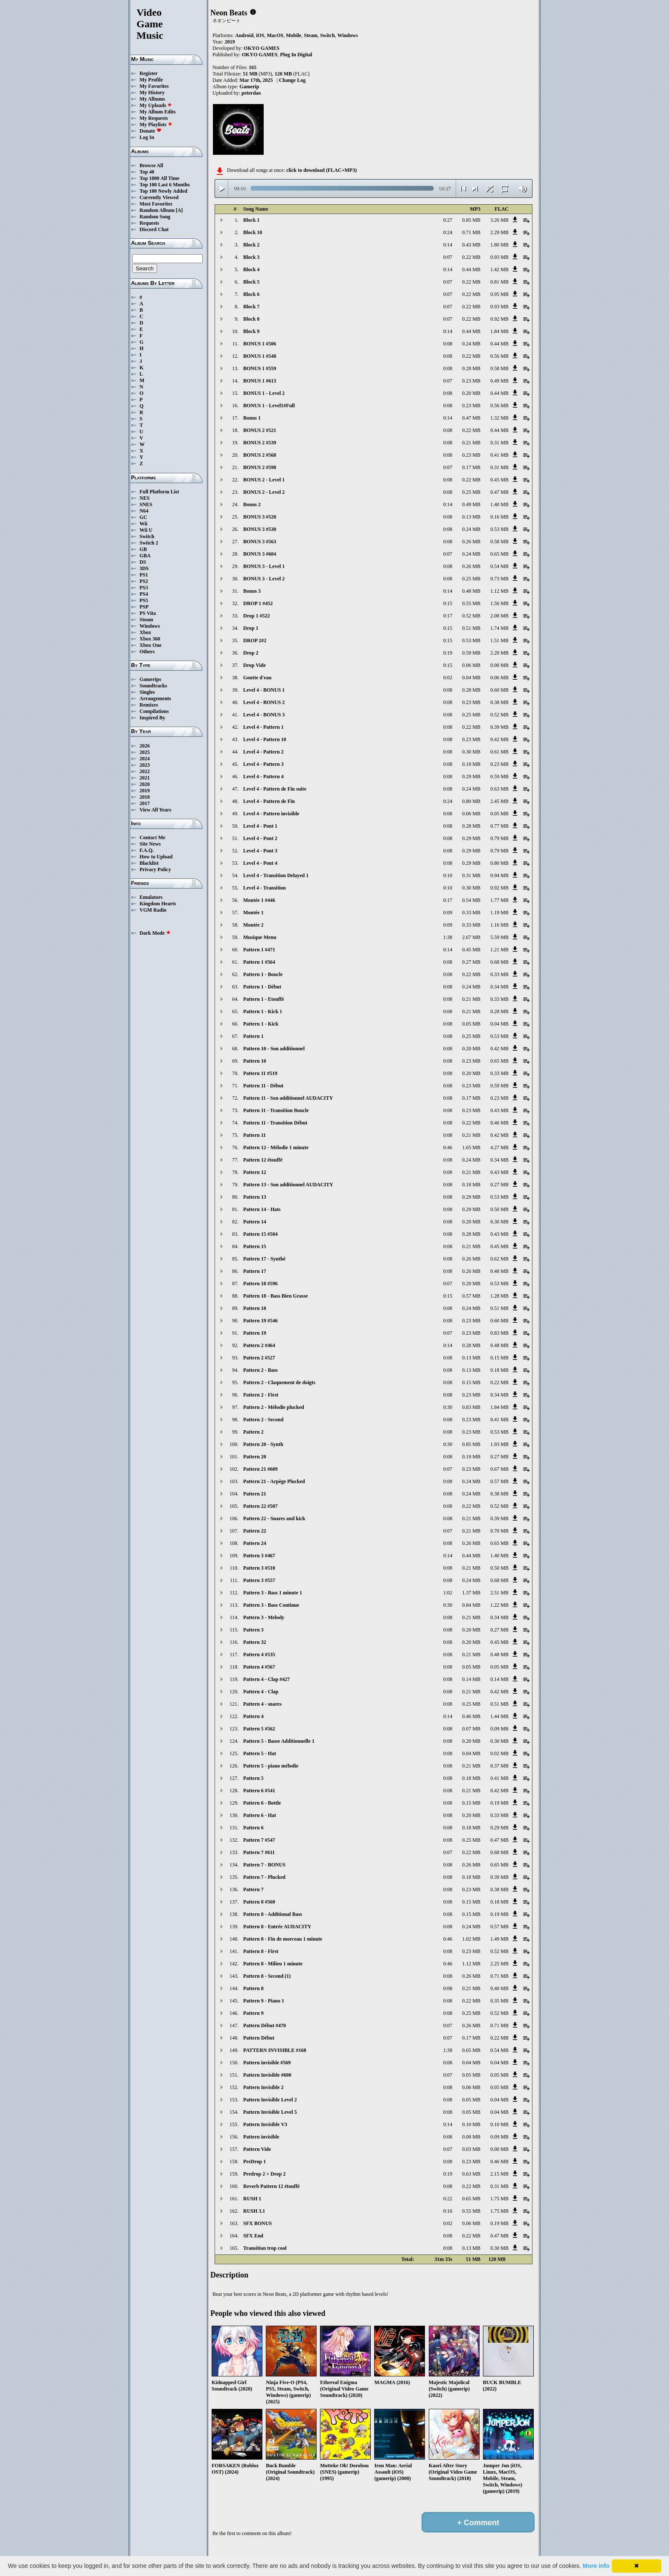 The width and height of the screenshot is (669, 2576). Describe the element at coordinates (499, 739) in the screenshot. I see `0.42 MB` at that location.